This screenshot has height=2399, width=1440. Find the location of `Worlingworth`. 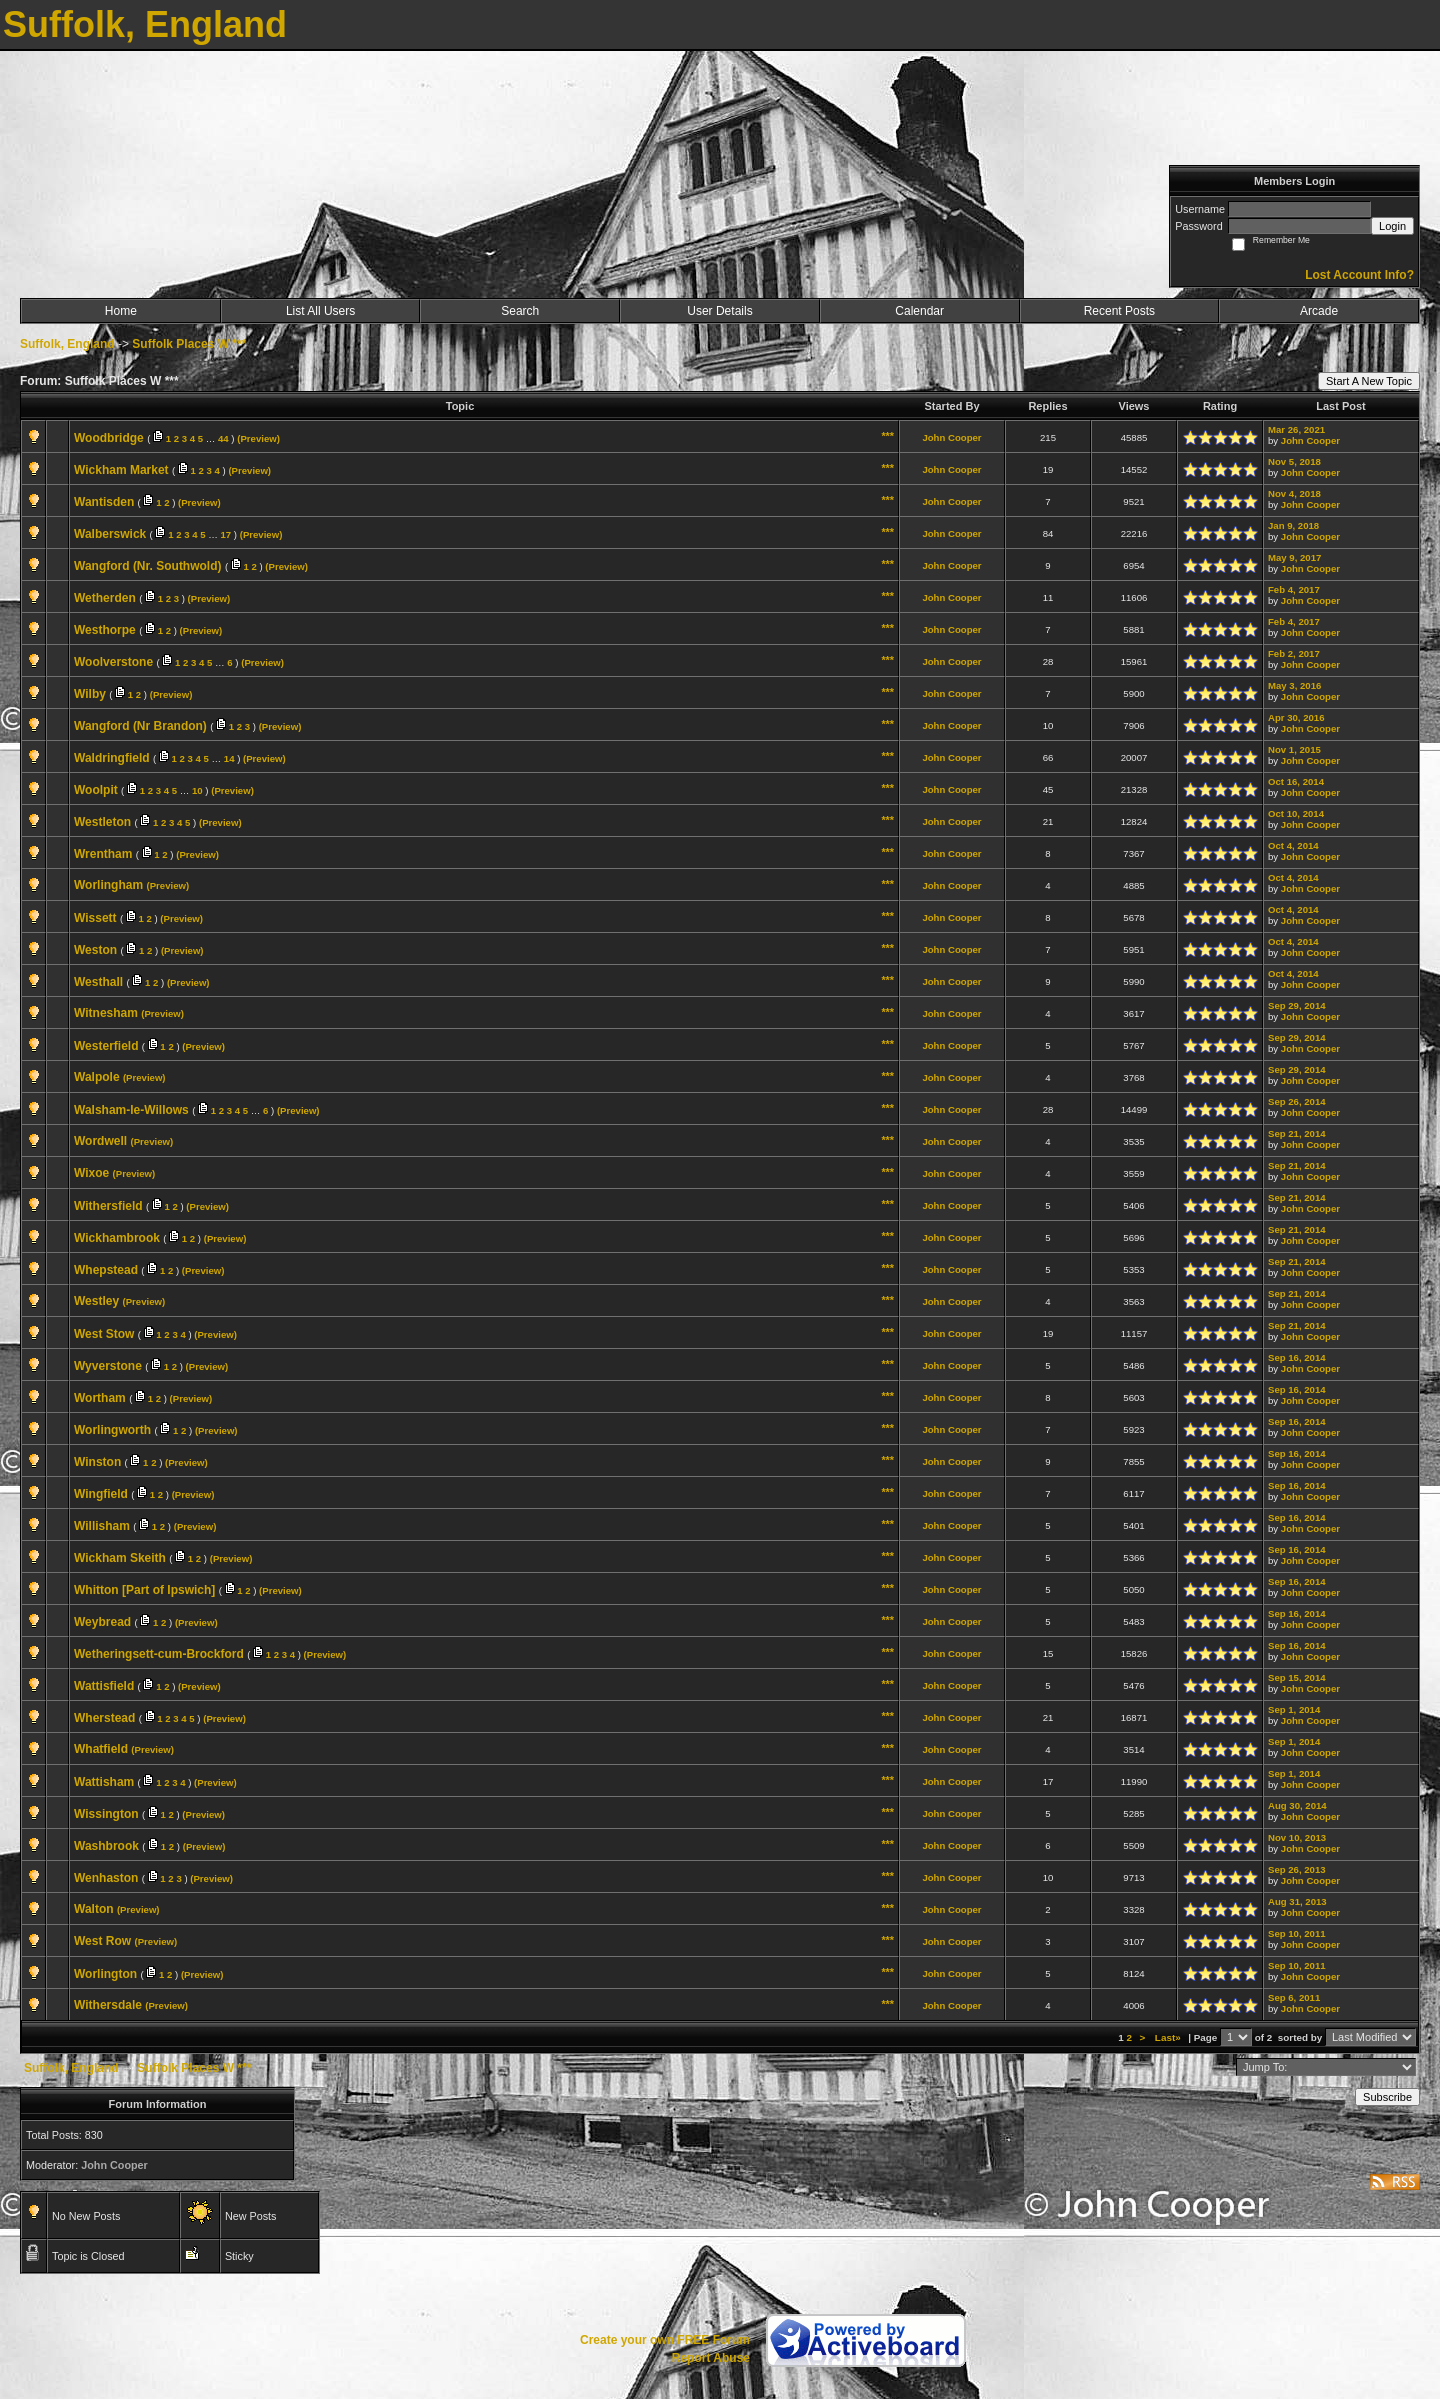

Worlingworth is located at coordinates (112, 1430).